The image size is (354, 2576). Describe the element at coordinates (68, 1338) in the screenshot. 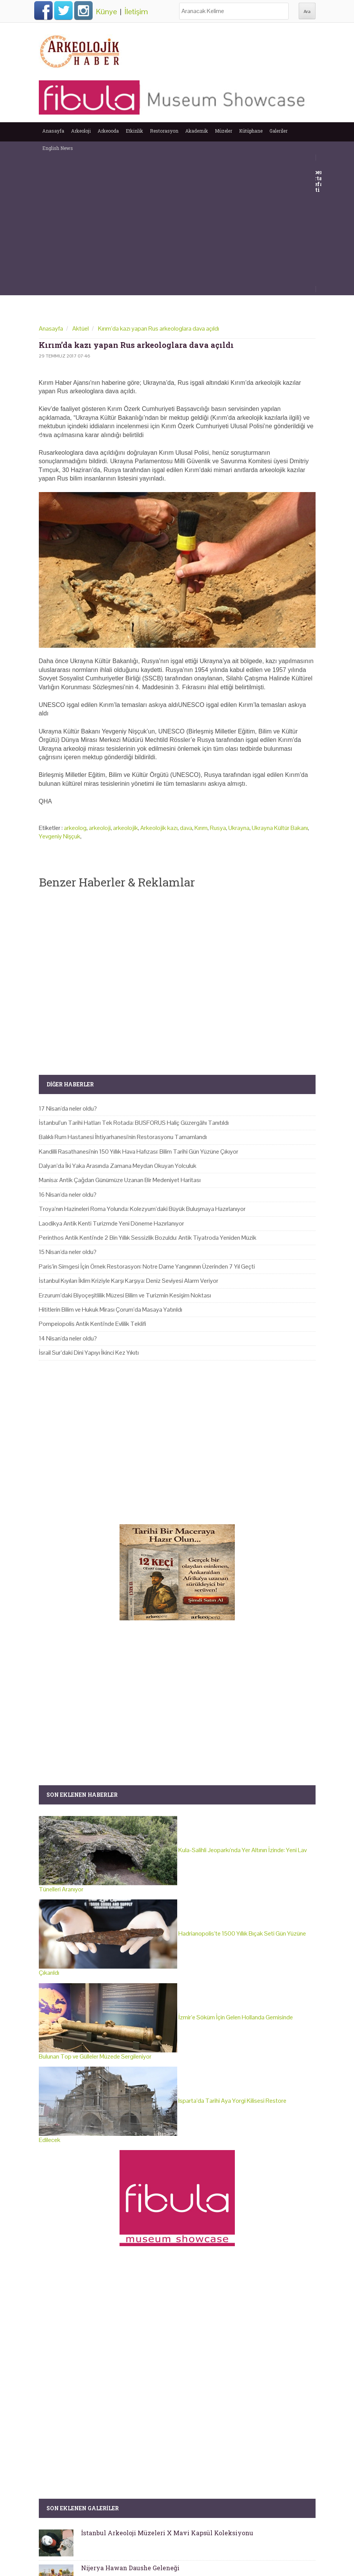

I see `14 Nisan'da neler oldu?` at that location.